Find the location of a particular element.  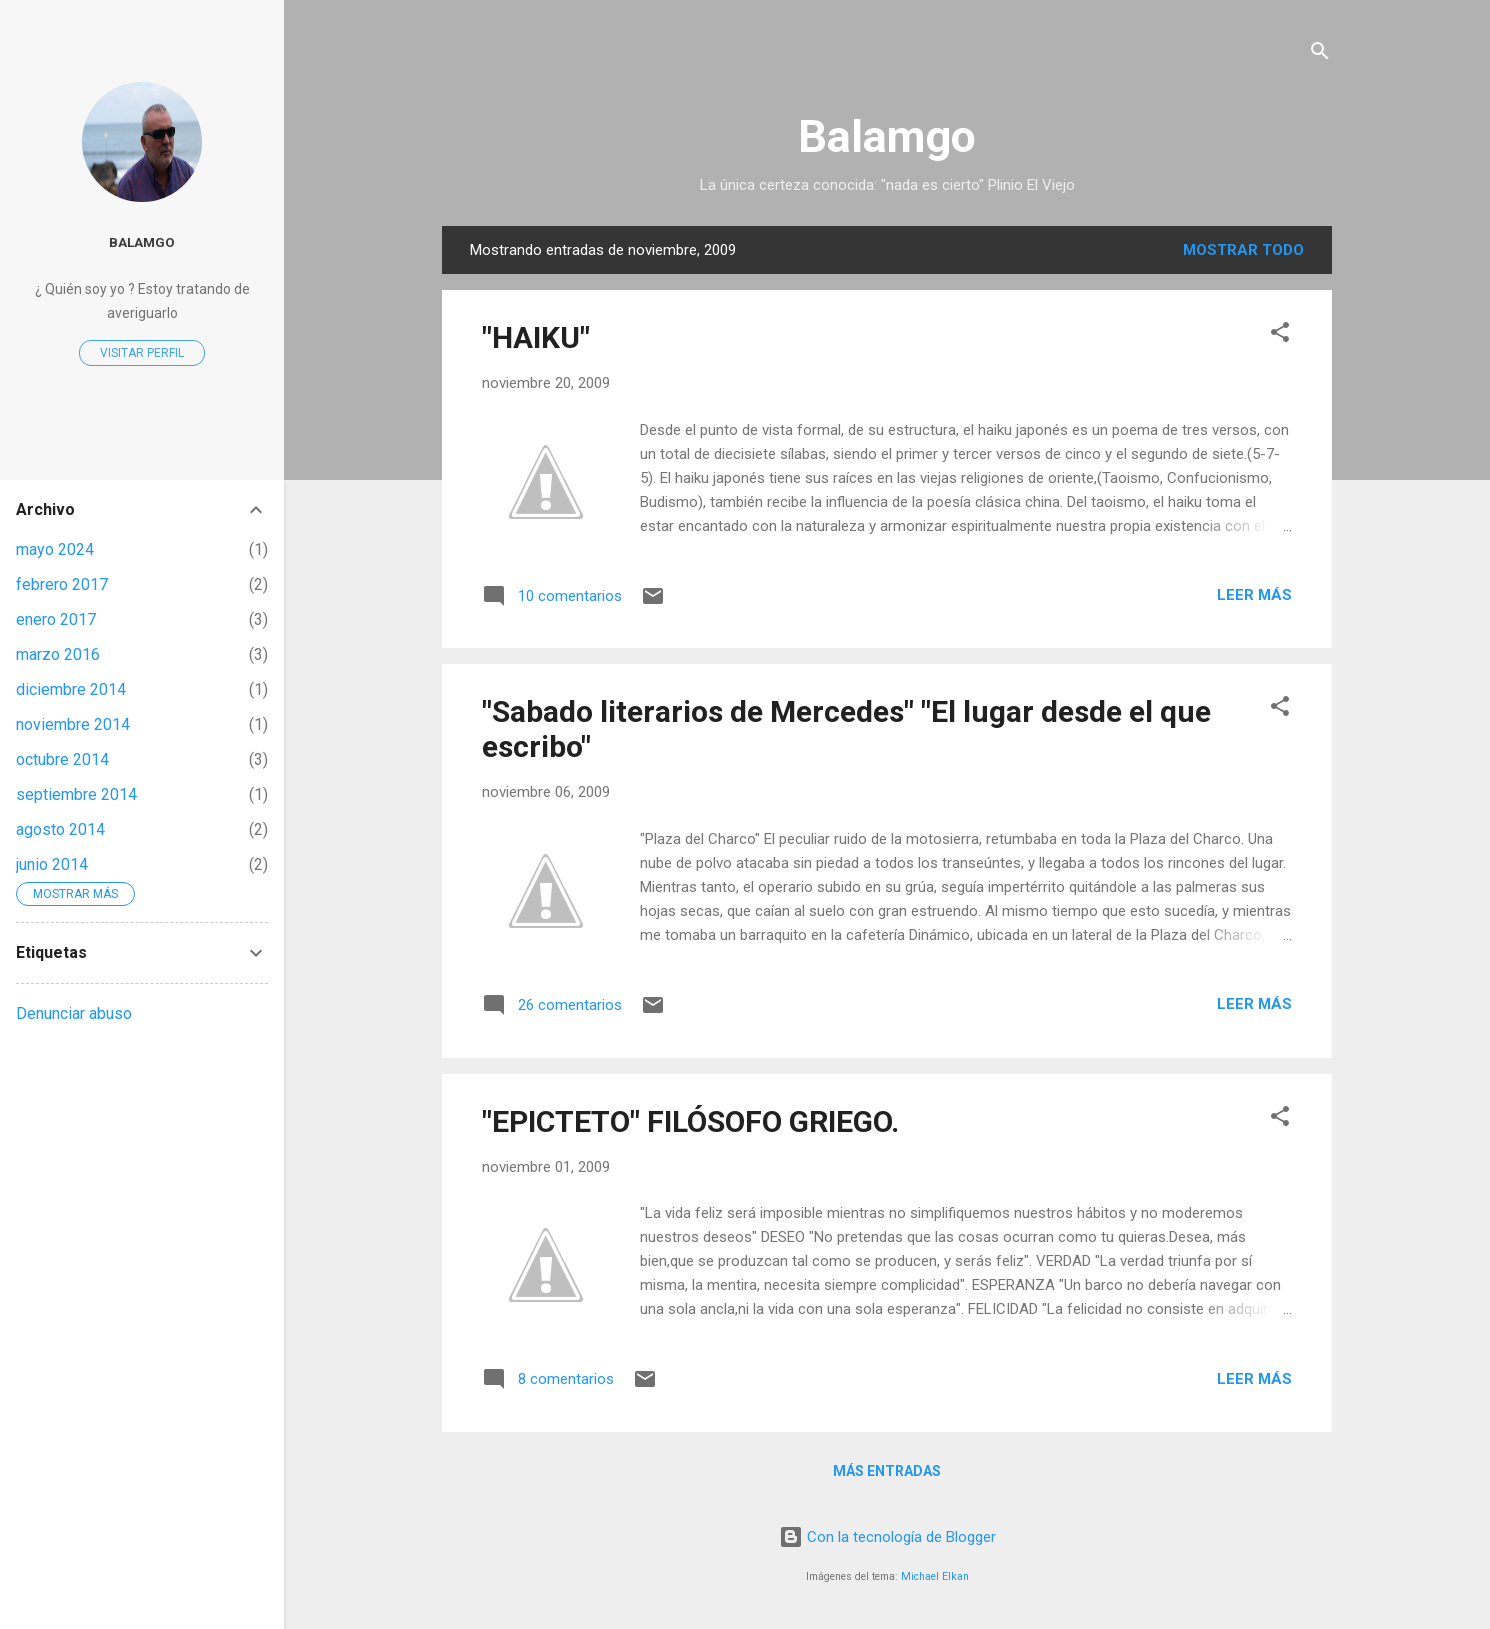

mayo 2024 is located at coordinates (55, 549).